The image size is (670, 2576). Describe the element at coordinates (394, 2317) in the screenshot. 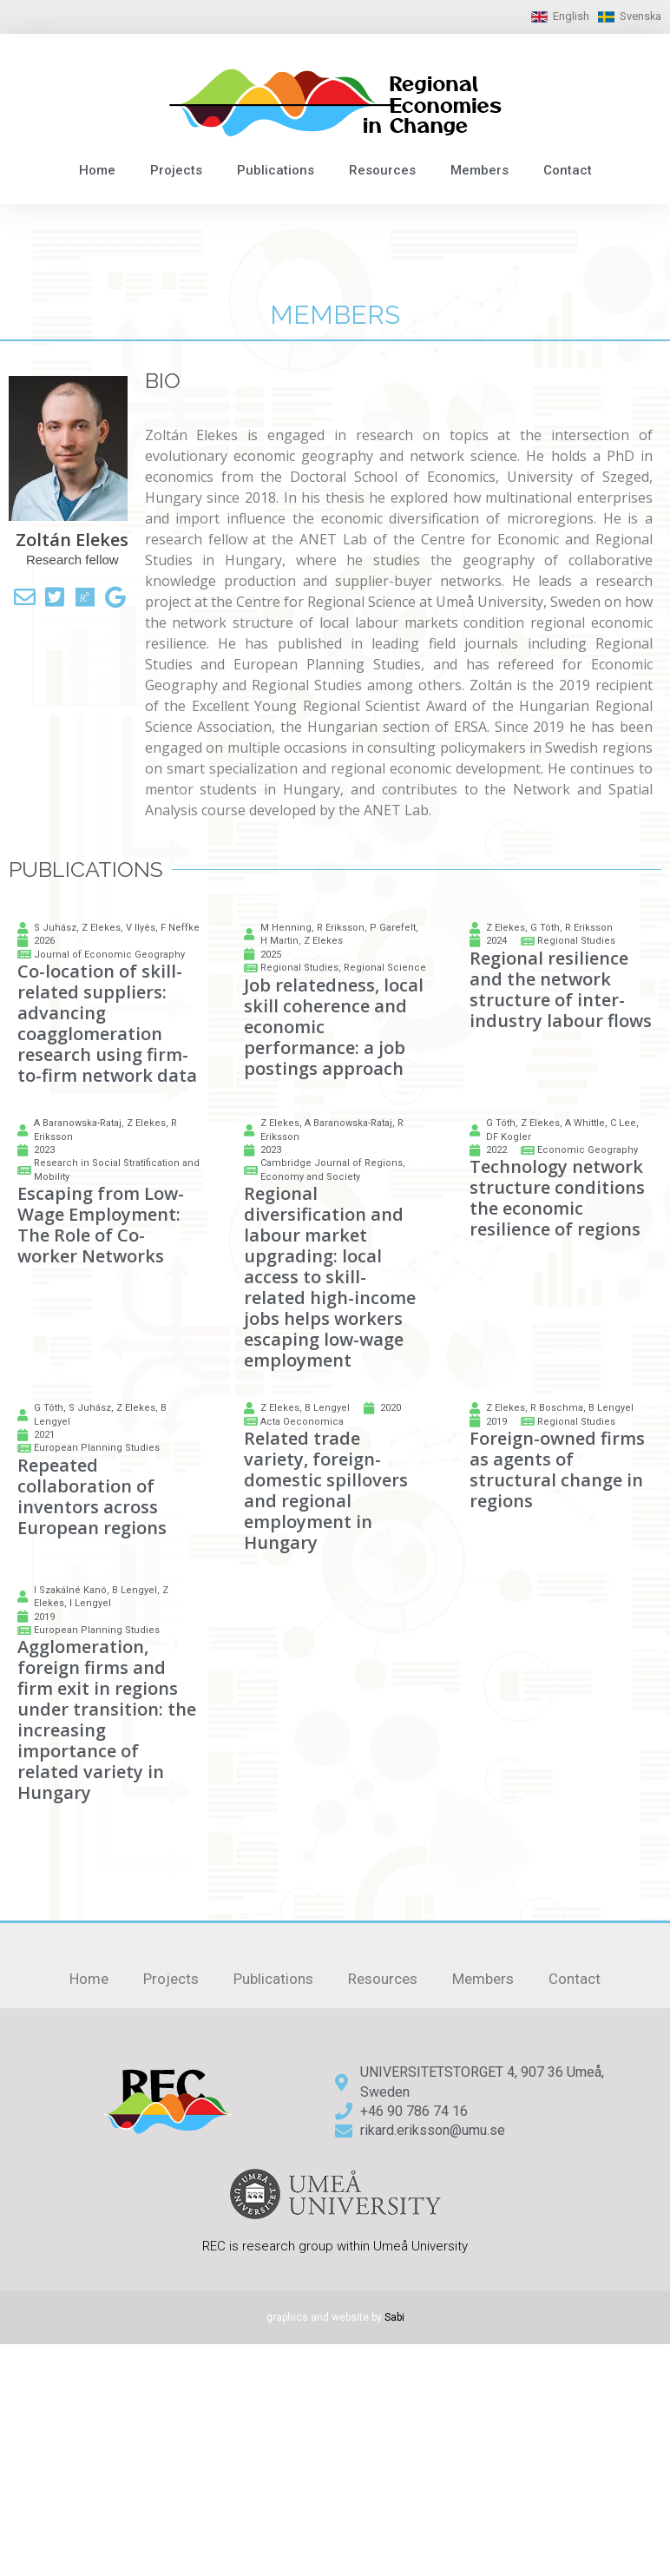

I see `Sabi` at that location.